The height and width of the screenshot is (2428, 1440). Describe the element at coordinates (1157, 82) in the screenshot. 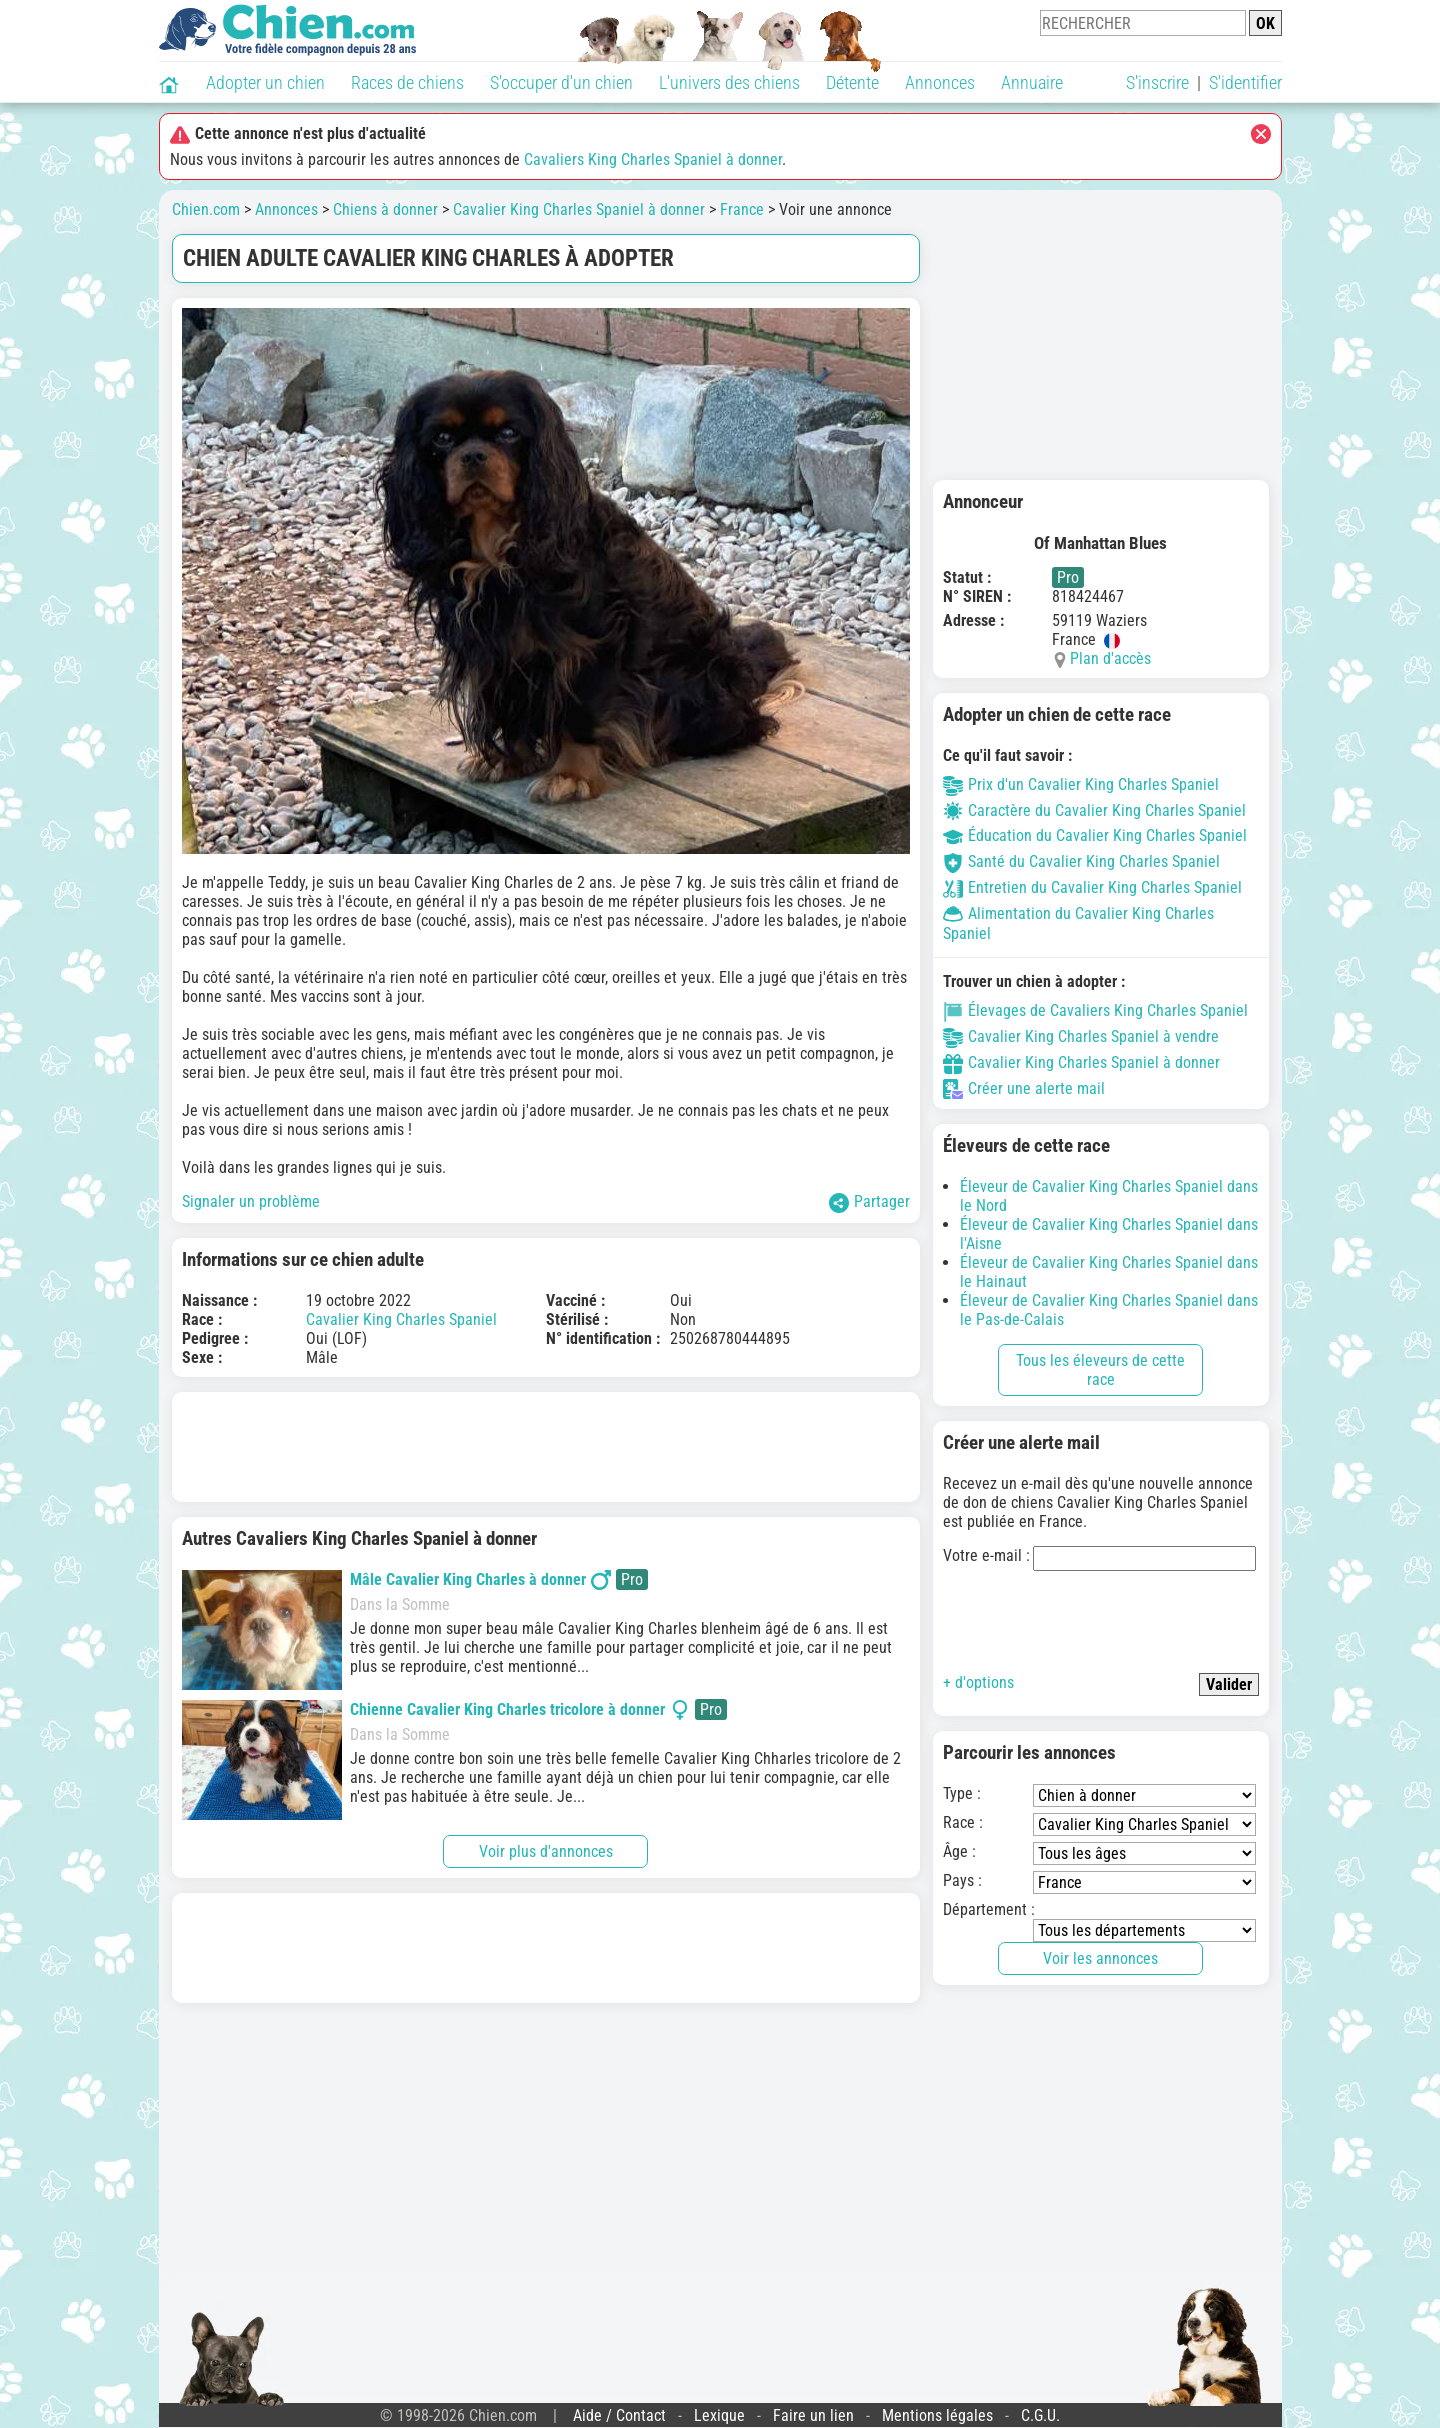

I see `S'inscrire` at that location.